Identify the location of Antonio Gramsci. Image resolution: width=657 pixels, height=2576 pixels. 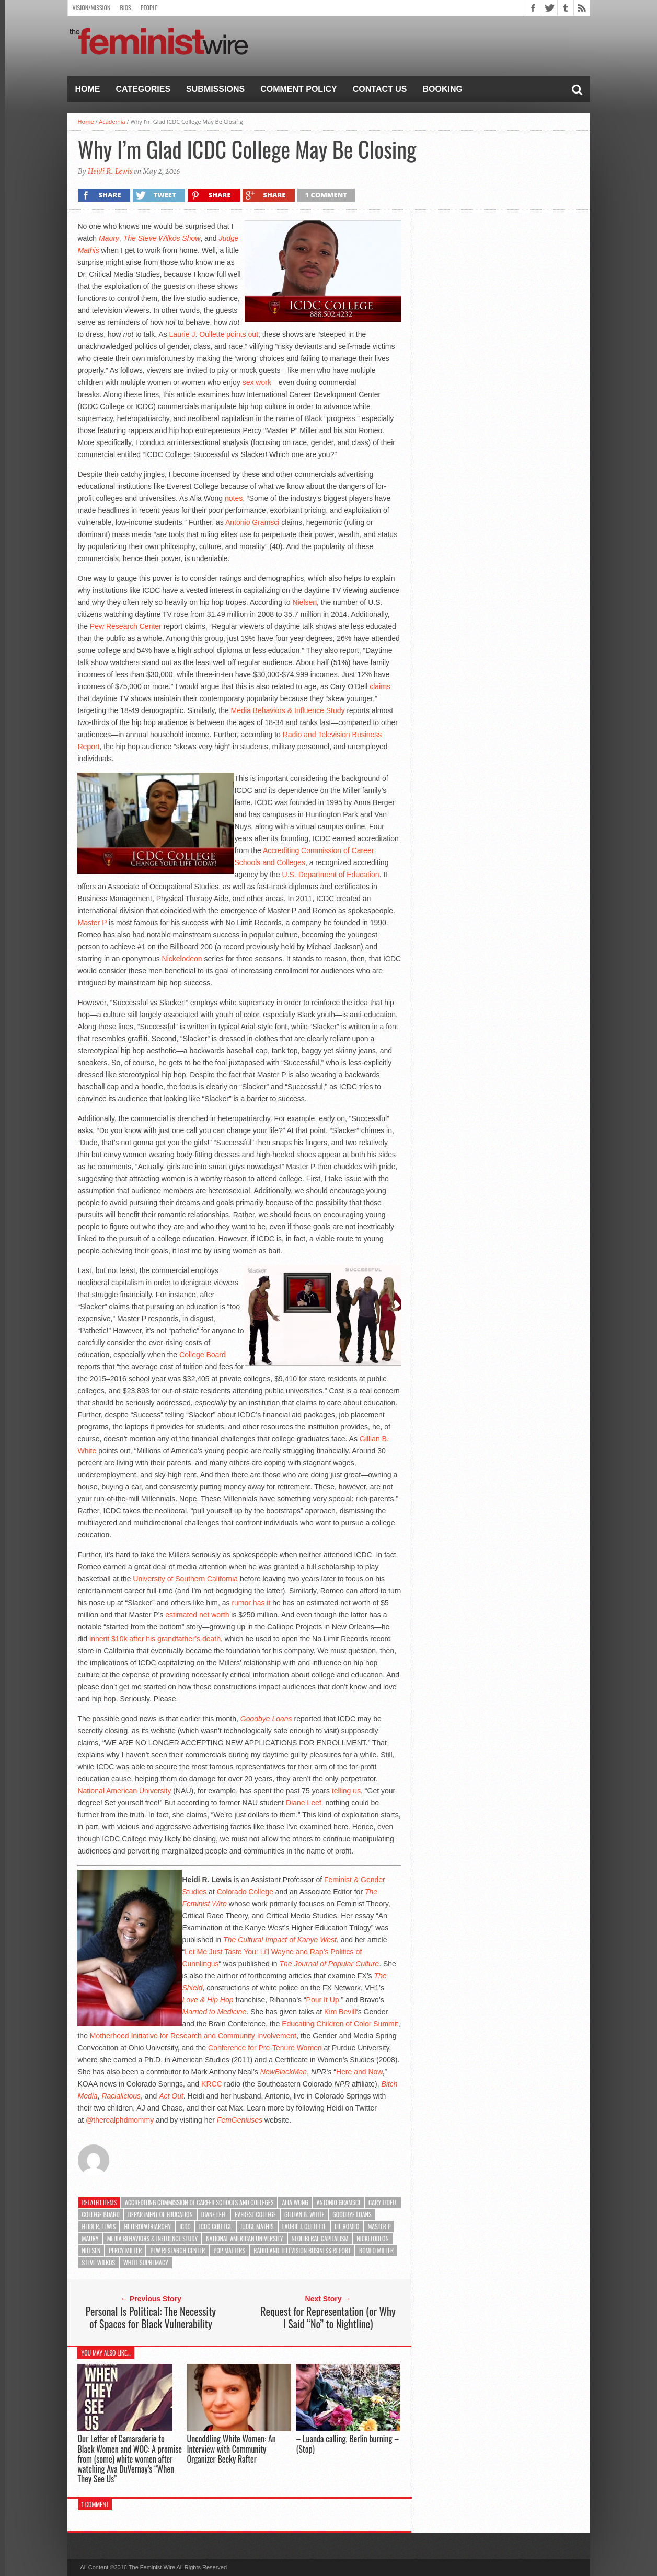
(252, 522).